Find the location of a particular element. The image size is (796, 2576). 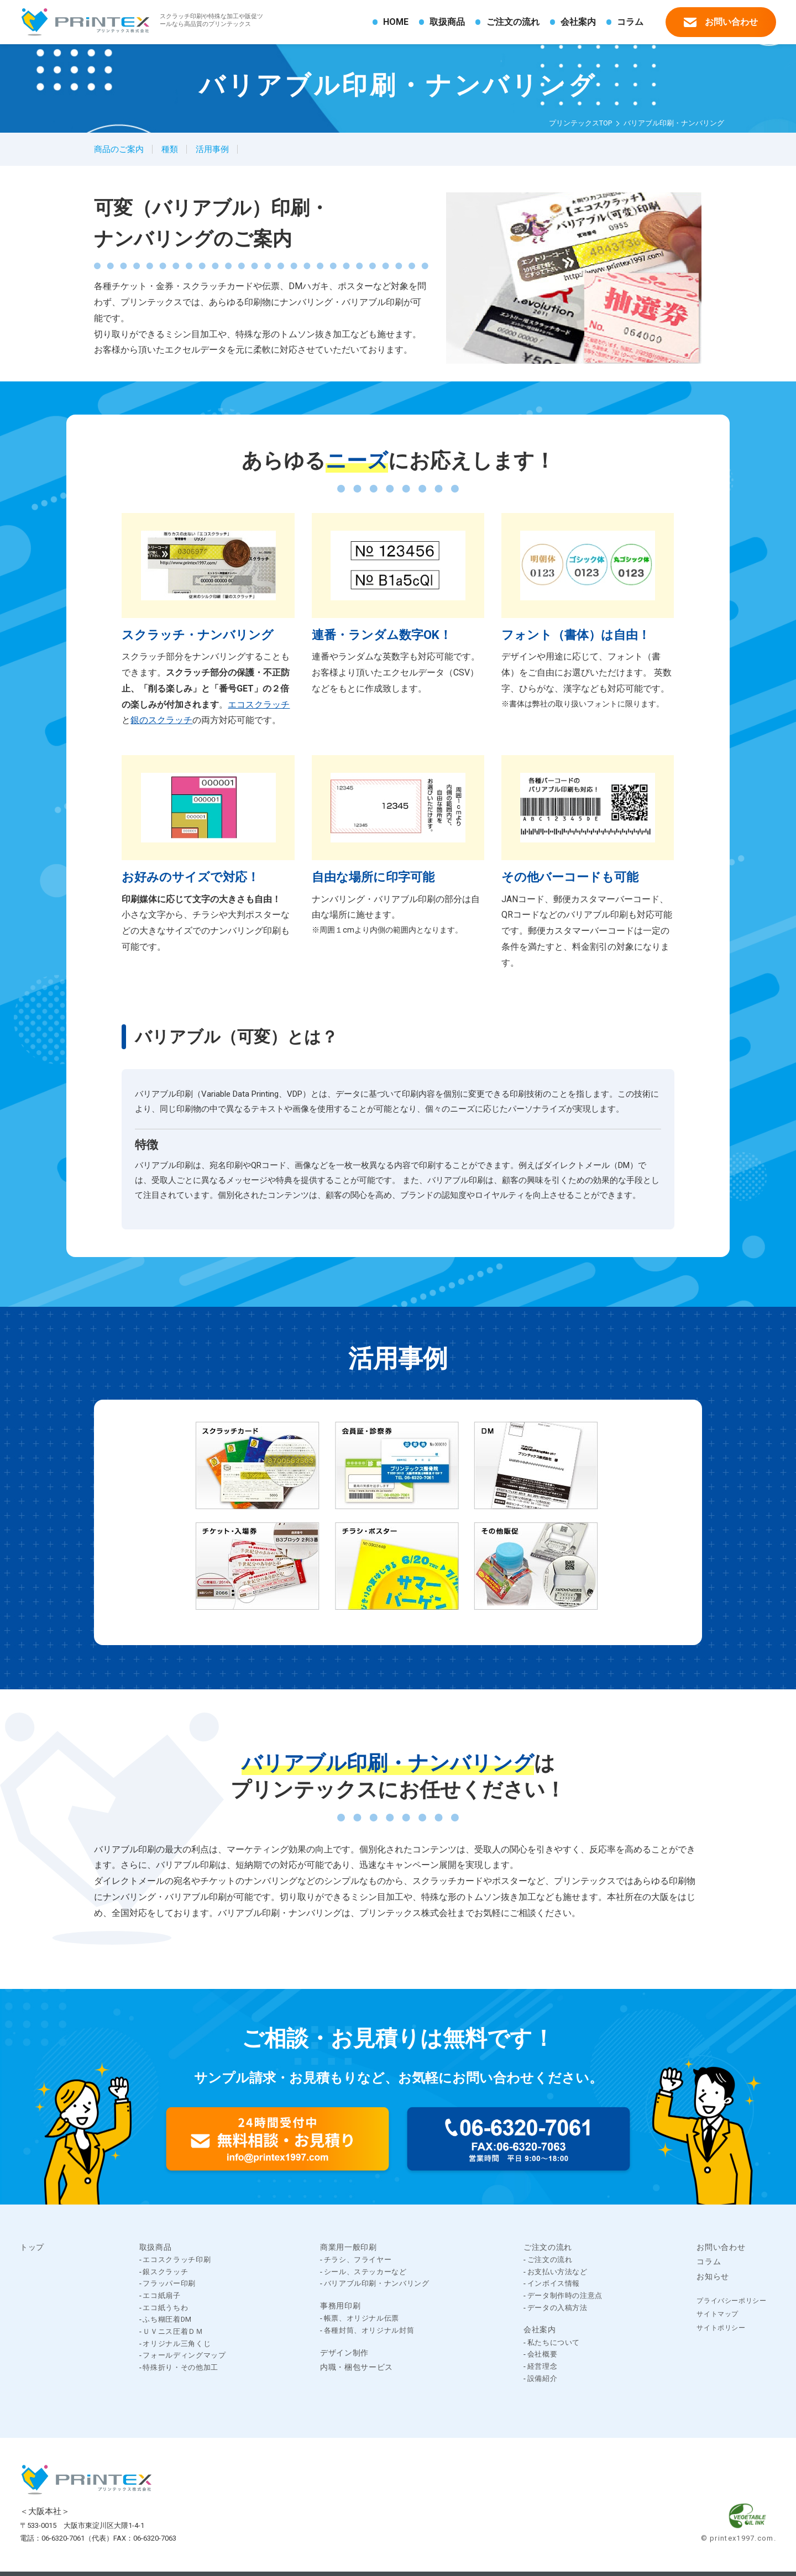

経営理念 is located at coordinates (542, 2366).